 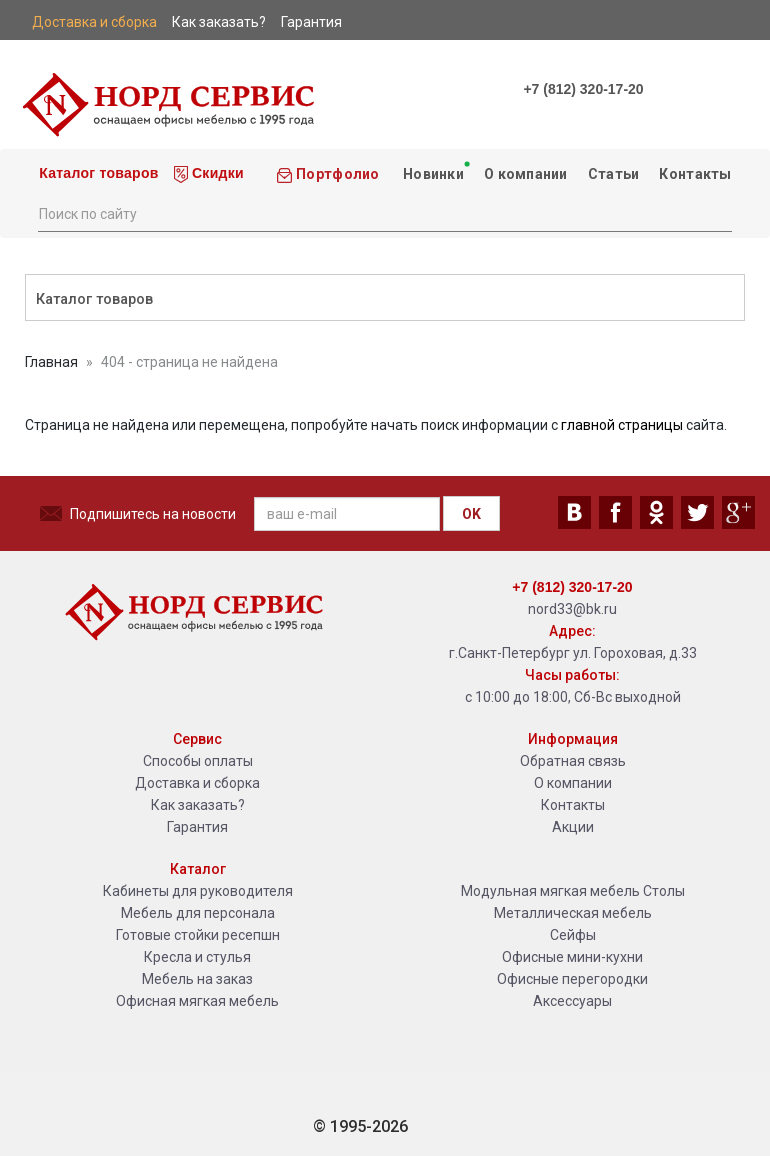 I want to click on Мебель на заказ, so click(x=197, y=979).